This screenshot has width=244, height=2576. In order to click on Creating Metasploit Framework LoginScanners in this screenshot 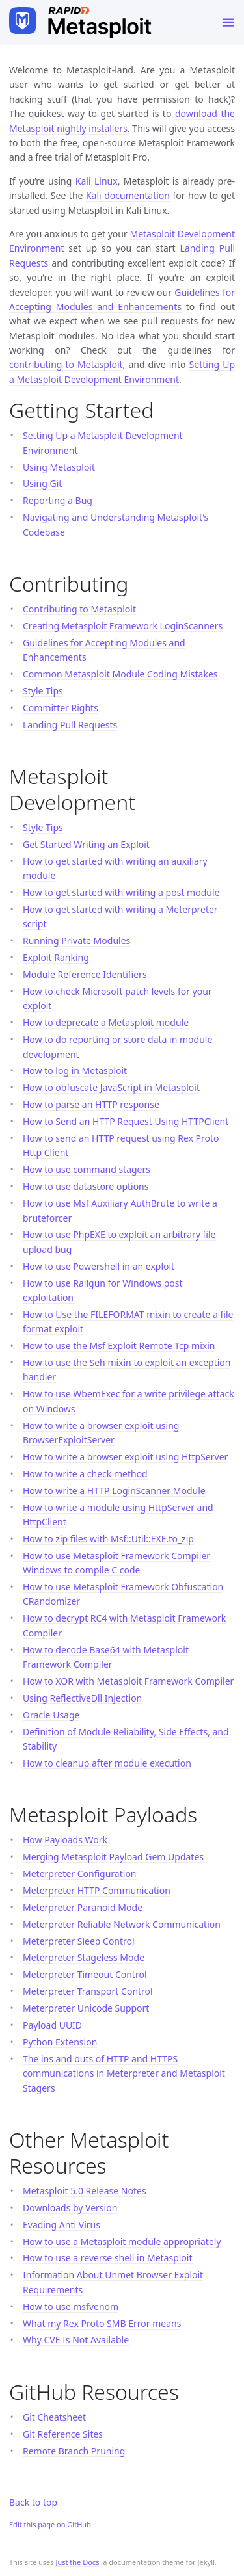, I will do `click(123, 626)`.